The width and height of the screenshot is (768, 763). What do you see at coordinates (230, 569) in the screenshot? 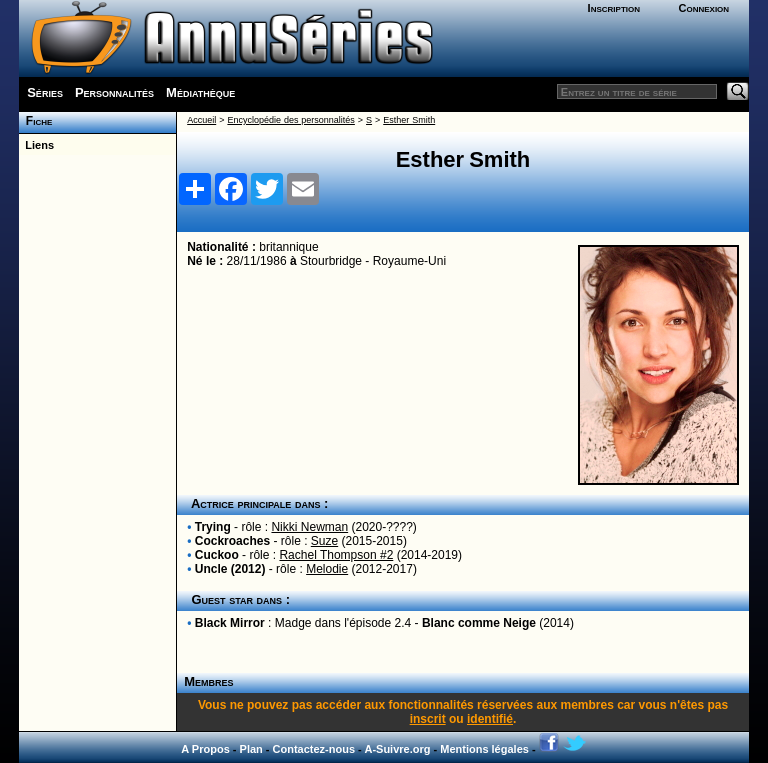
I see `Uncle (2012)` at bounding box center [230, 569].